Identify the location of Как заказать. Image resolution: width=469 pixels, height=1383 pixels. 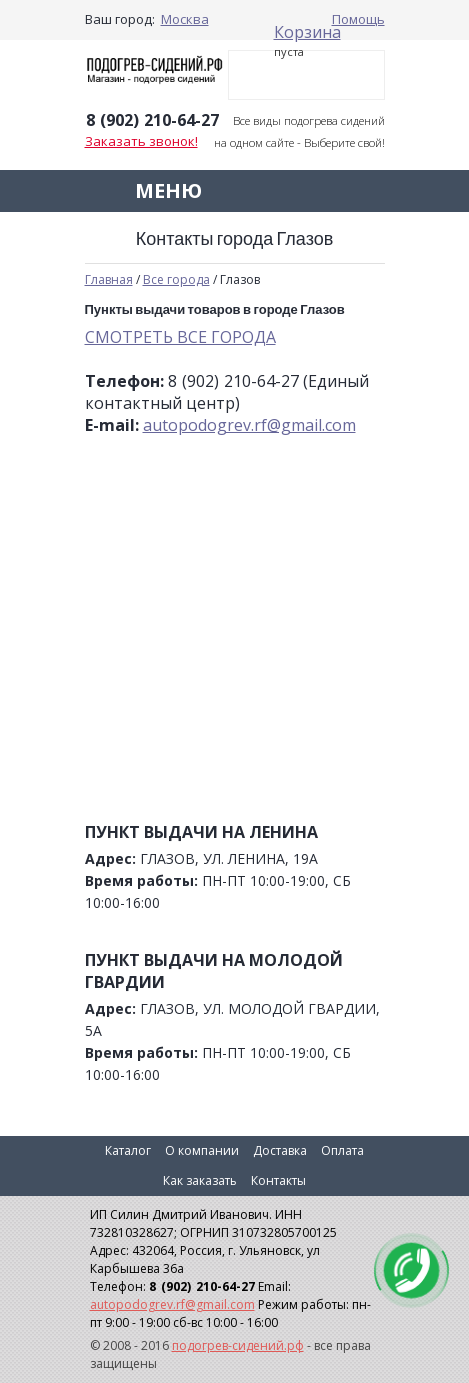
(200, 1180).